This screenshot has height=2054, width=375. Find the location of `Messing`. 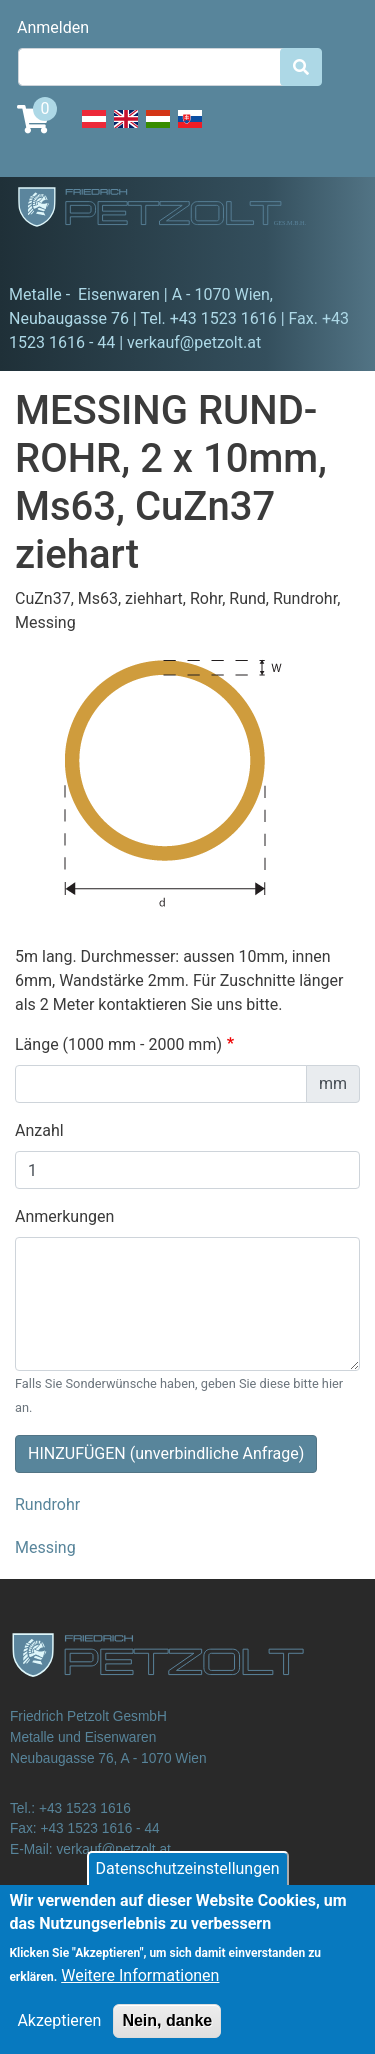

Messing is located at coordinates (45, 1547).